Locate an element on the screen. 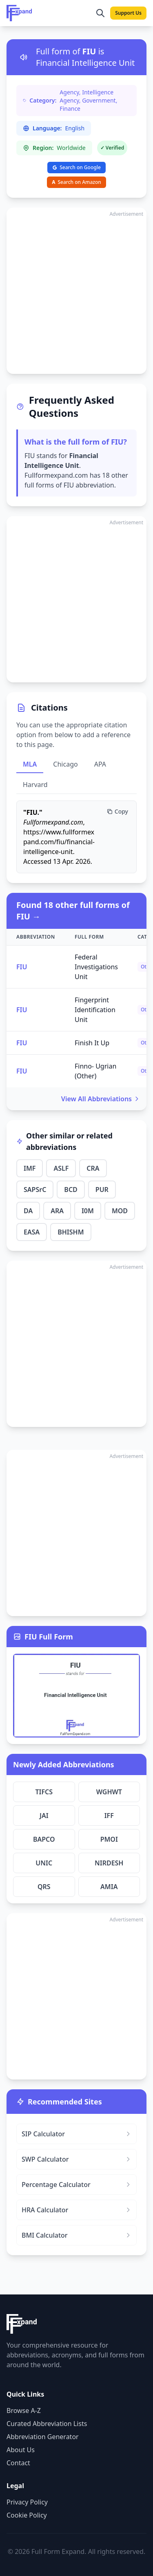 The width and height of the screenshot is (153, 2576). I0M is located at coordinates (88, 1210).